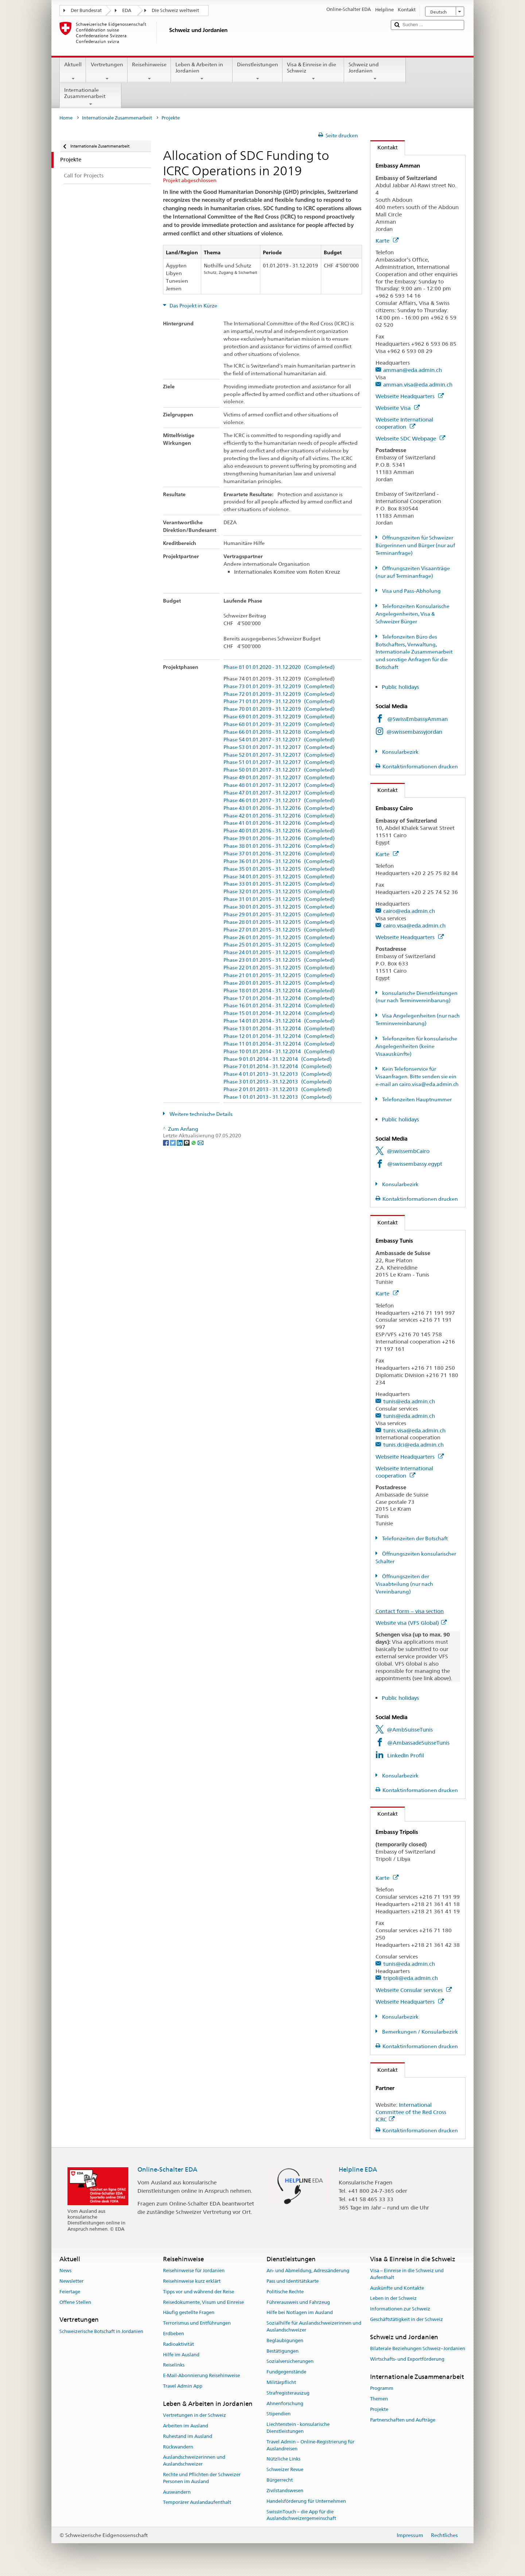 This screenshot has height=2576, width=525. I want to click on Phase 34 01.01.2015 - 31.12.2015 (Completed), so click(279, 876).